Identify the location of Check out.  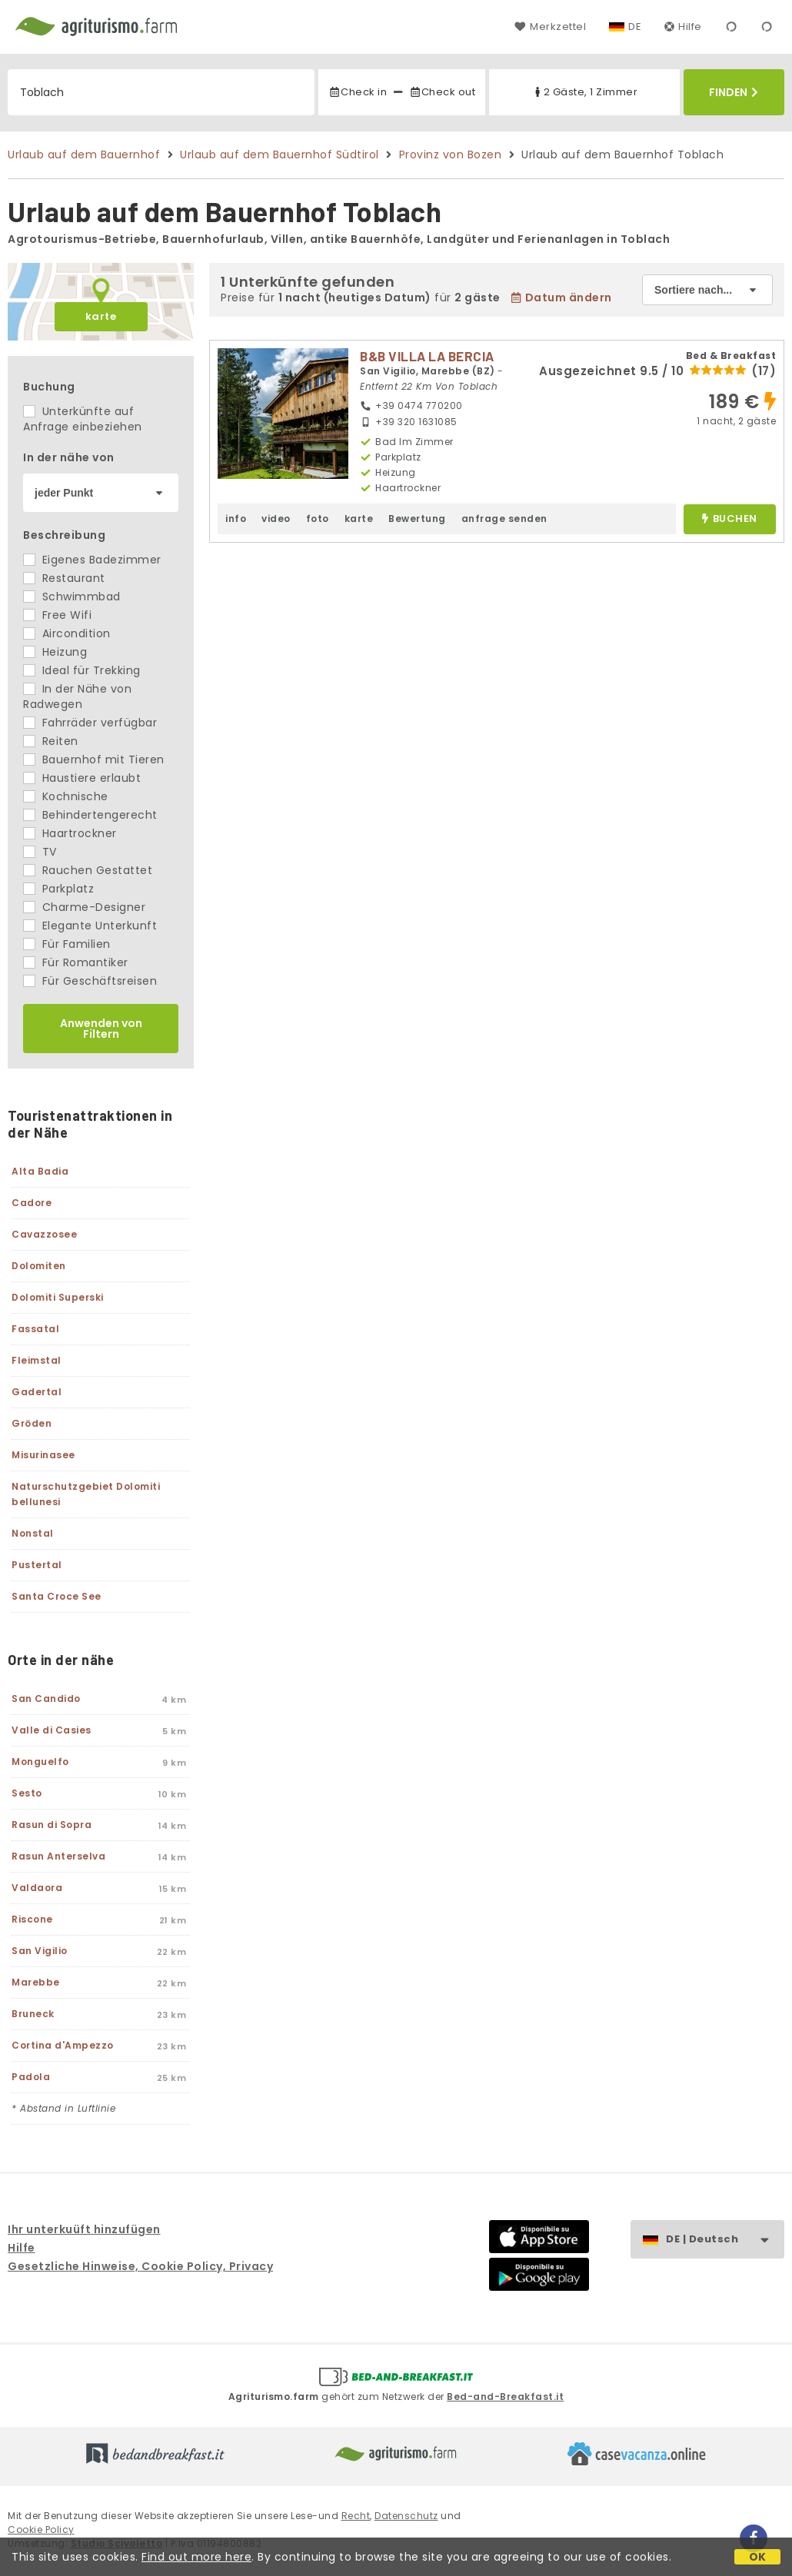
(442, 92).